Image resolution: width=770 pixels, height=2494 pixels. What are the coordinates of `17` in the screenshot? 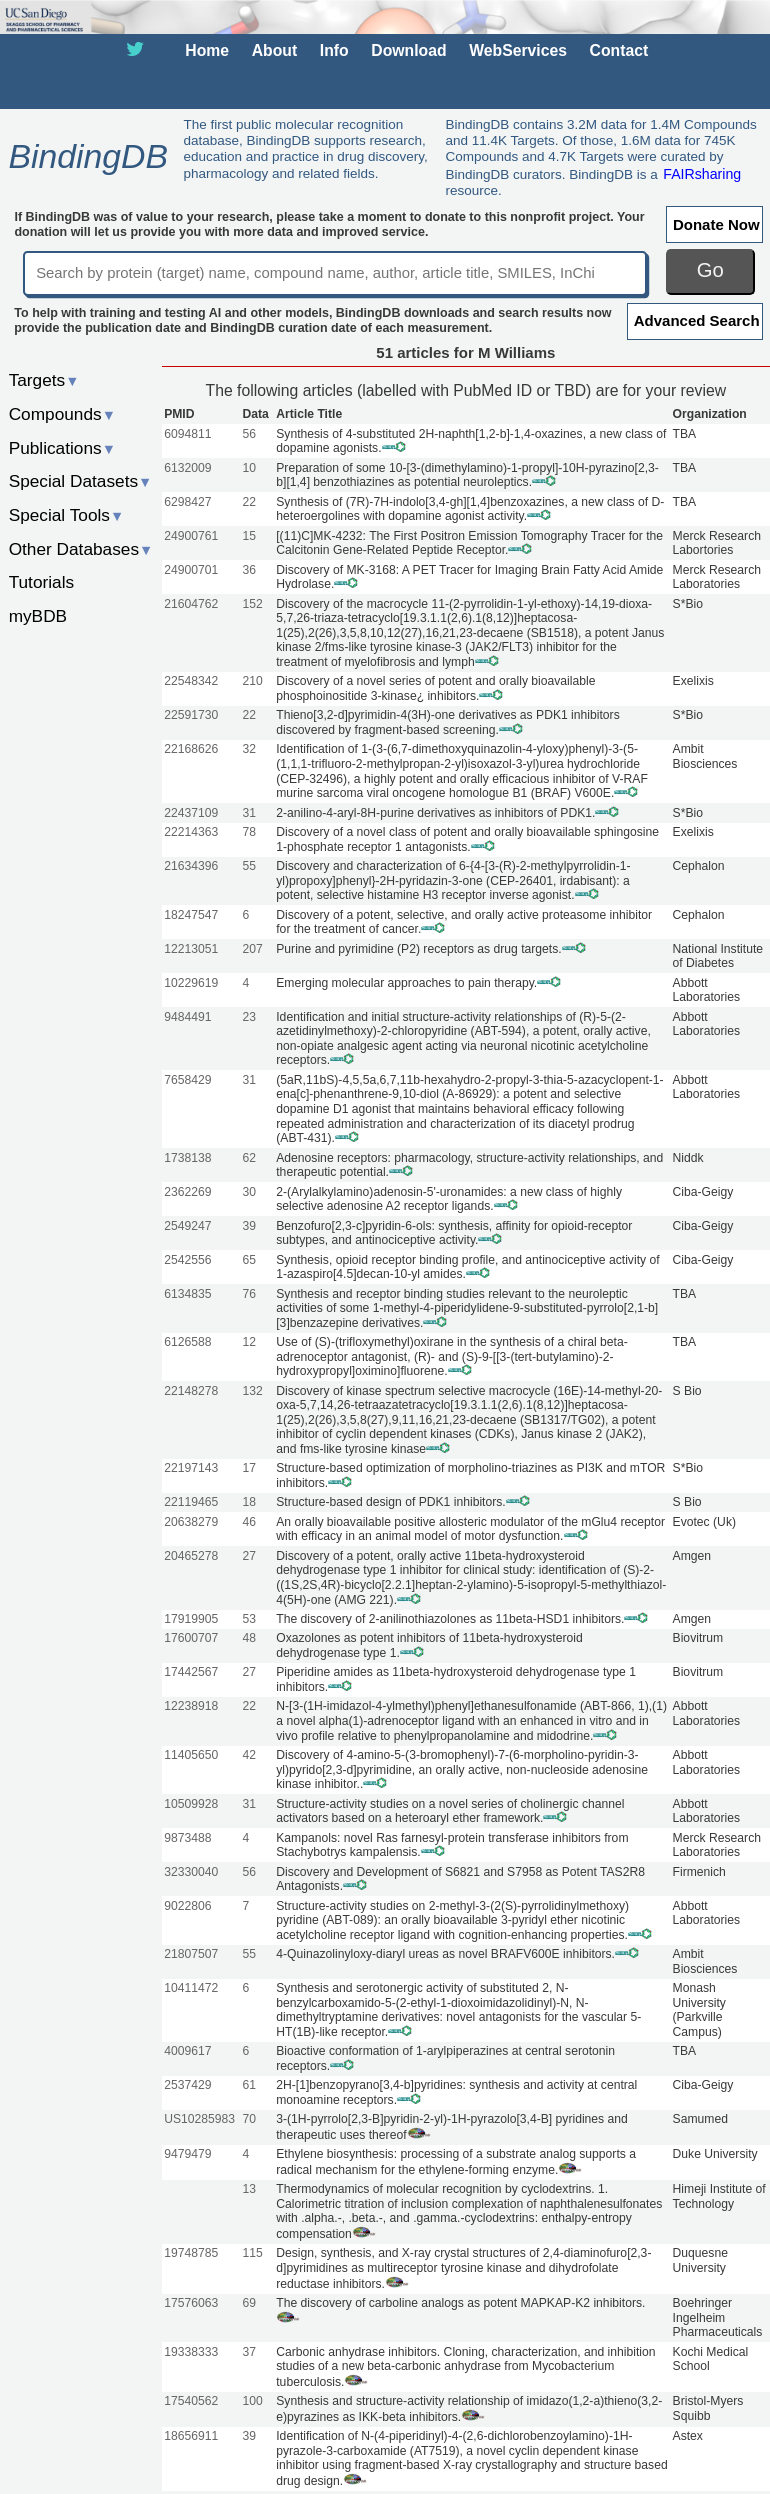 It's located at (249, 1468).